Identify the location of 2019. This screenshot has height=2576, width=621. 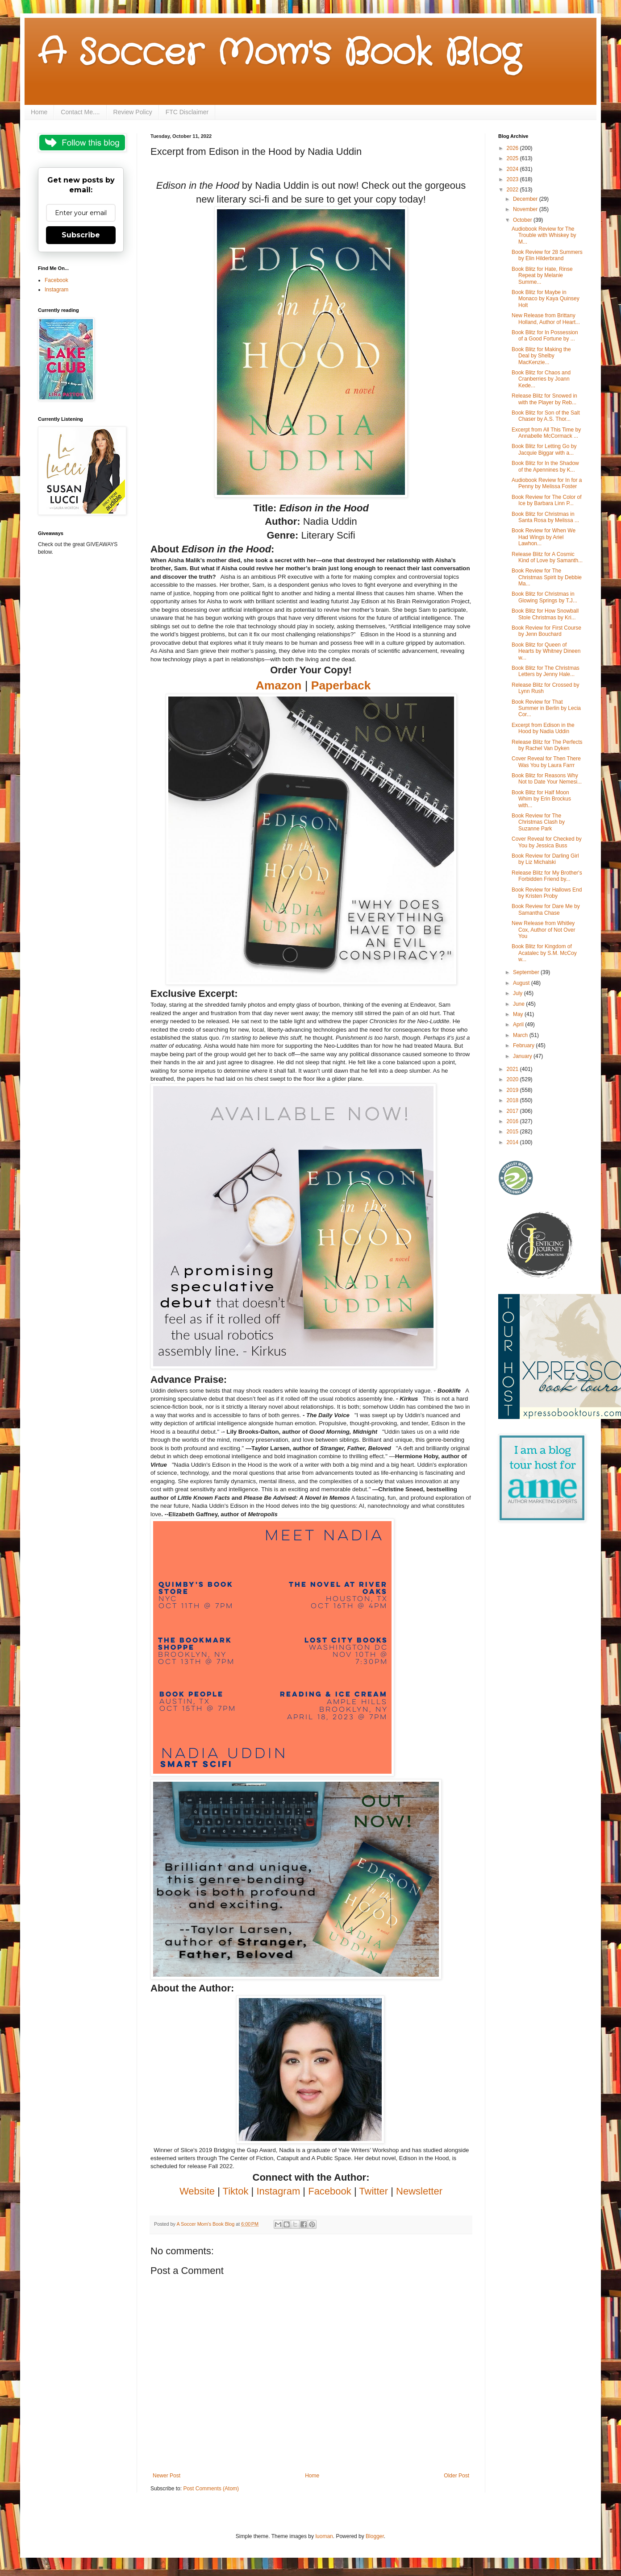
(513, 1090).